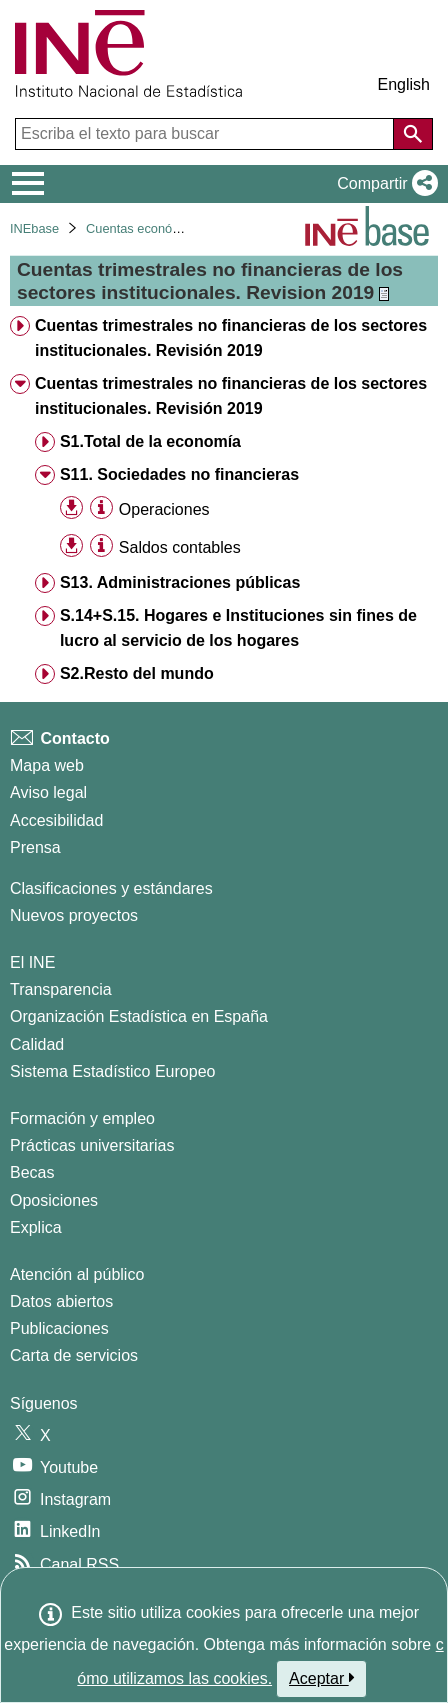 The width and height of the screenshot is (448, 1703). What do you see at coordinates (28, 184) in the screenshot?
I see `[Mostrar/ocultar el menú principal de navegación]` at bounding box center [28, 184].